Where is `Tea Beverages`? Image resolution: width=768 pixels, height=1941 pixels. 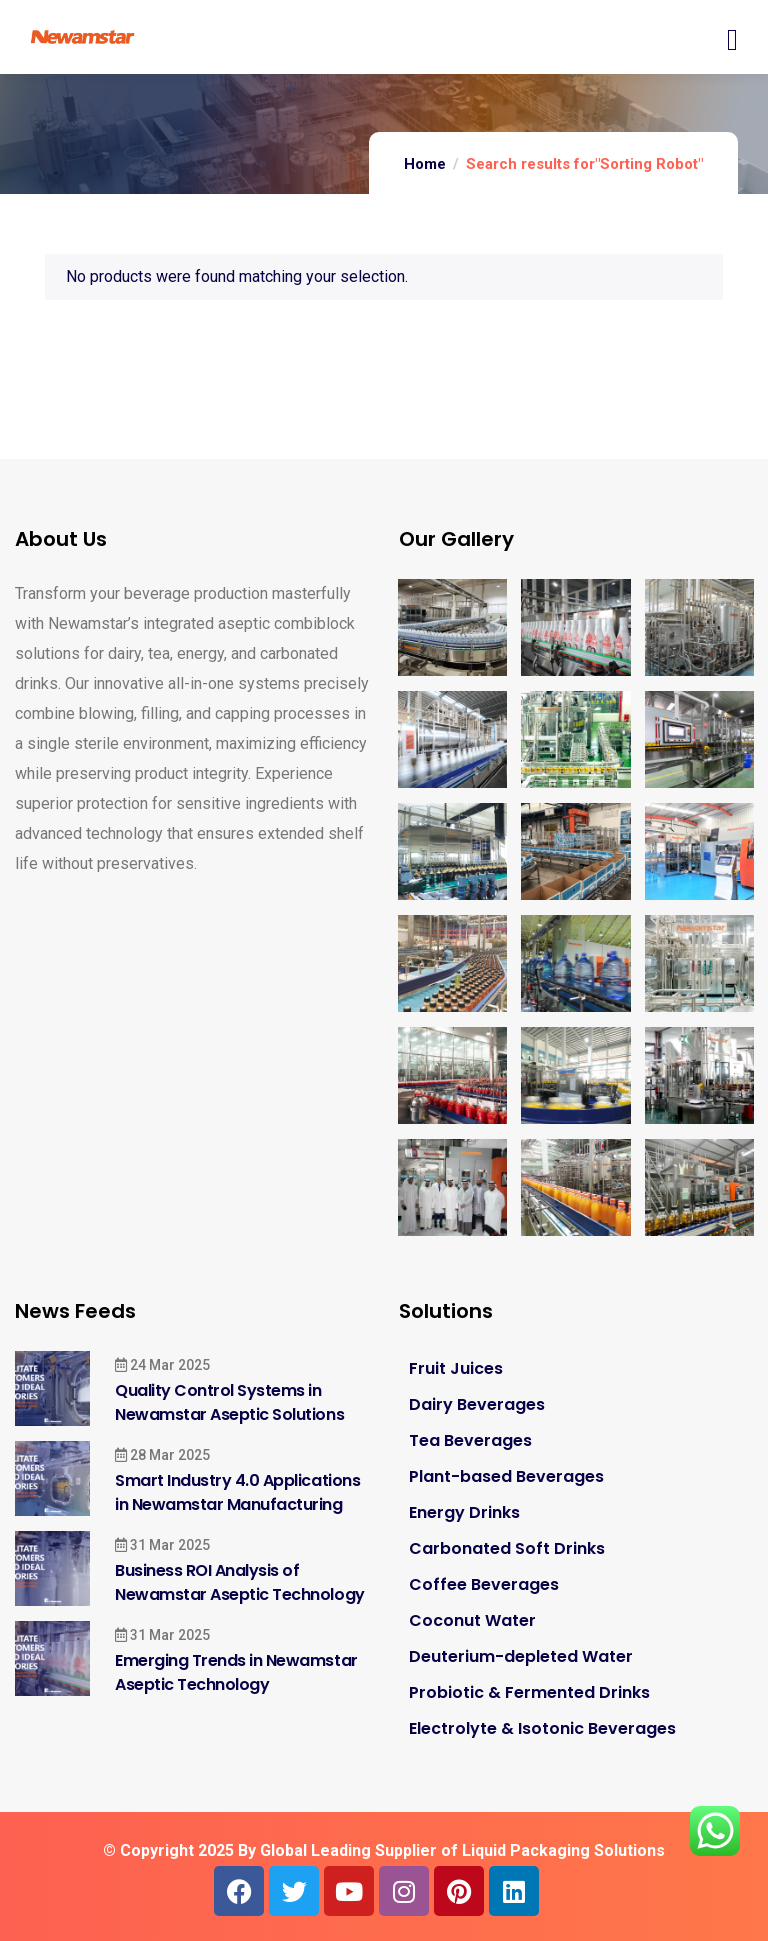
Tea Beverages is located at coordinates (470, 1440).